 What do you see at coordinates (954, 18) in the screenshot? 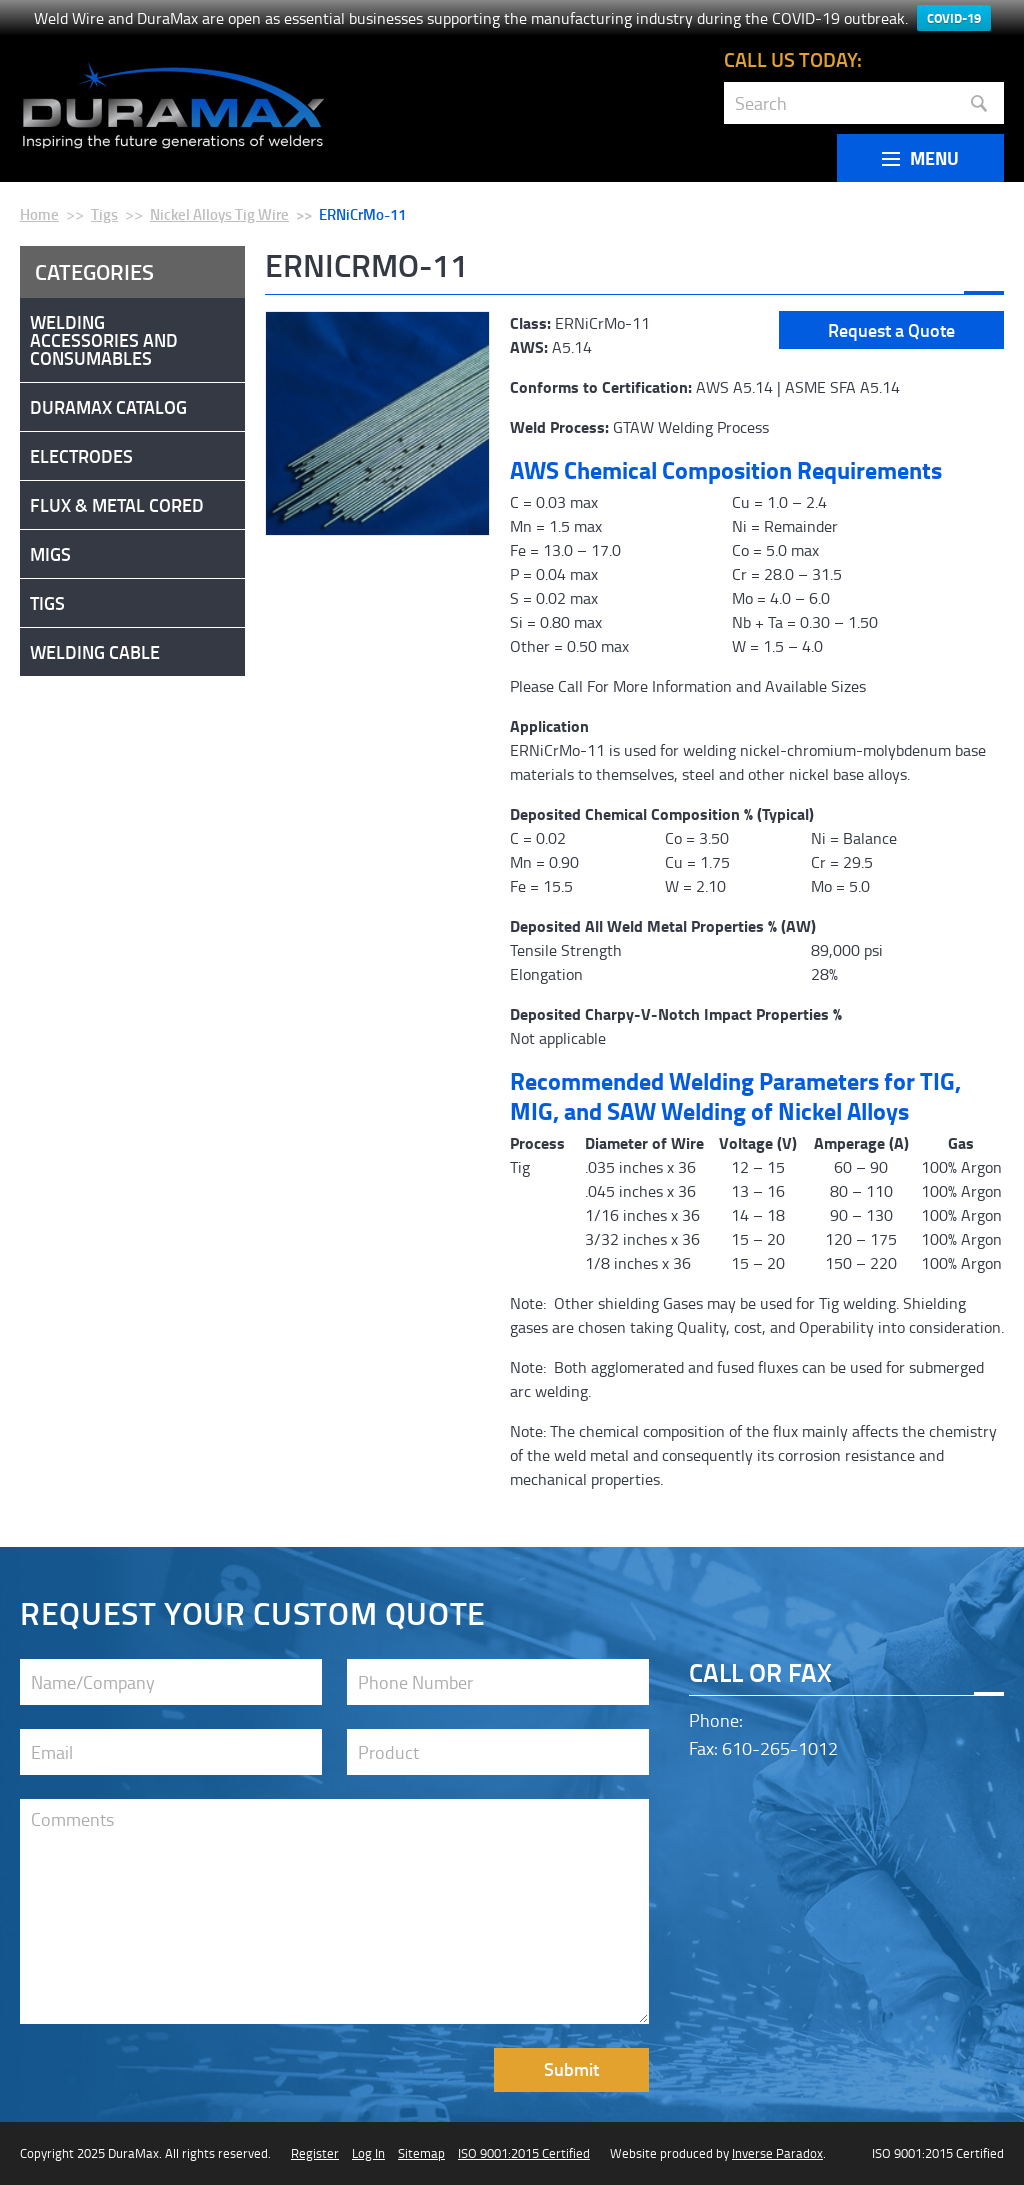
I see `COVID-19` at bounding box center [954, 18].